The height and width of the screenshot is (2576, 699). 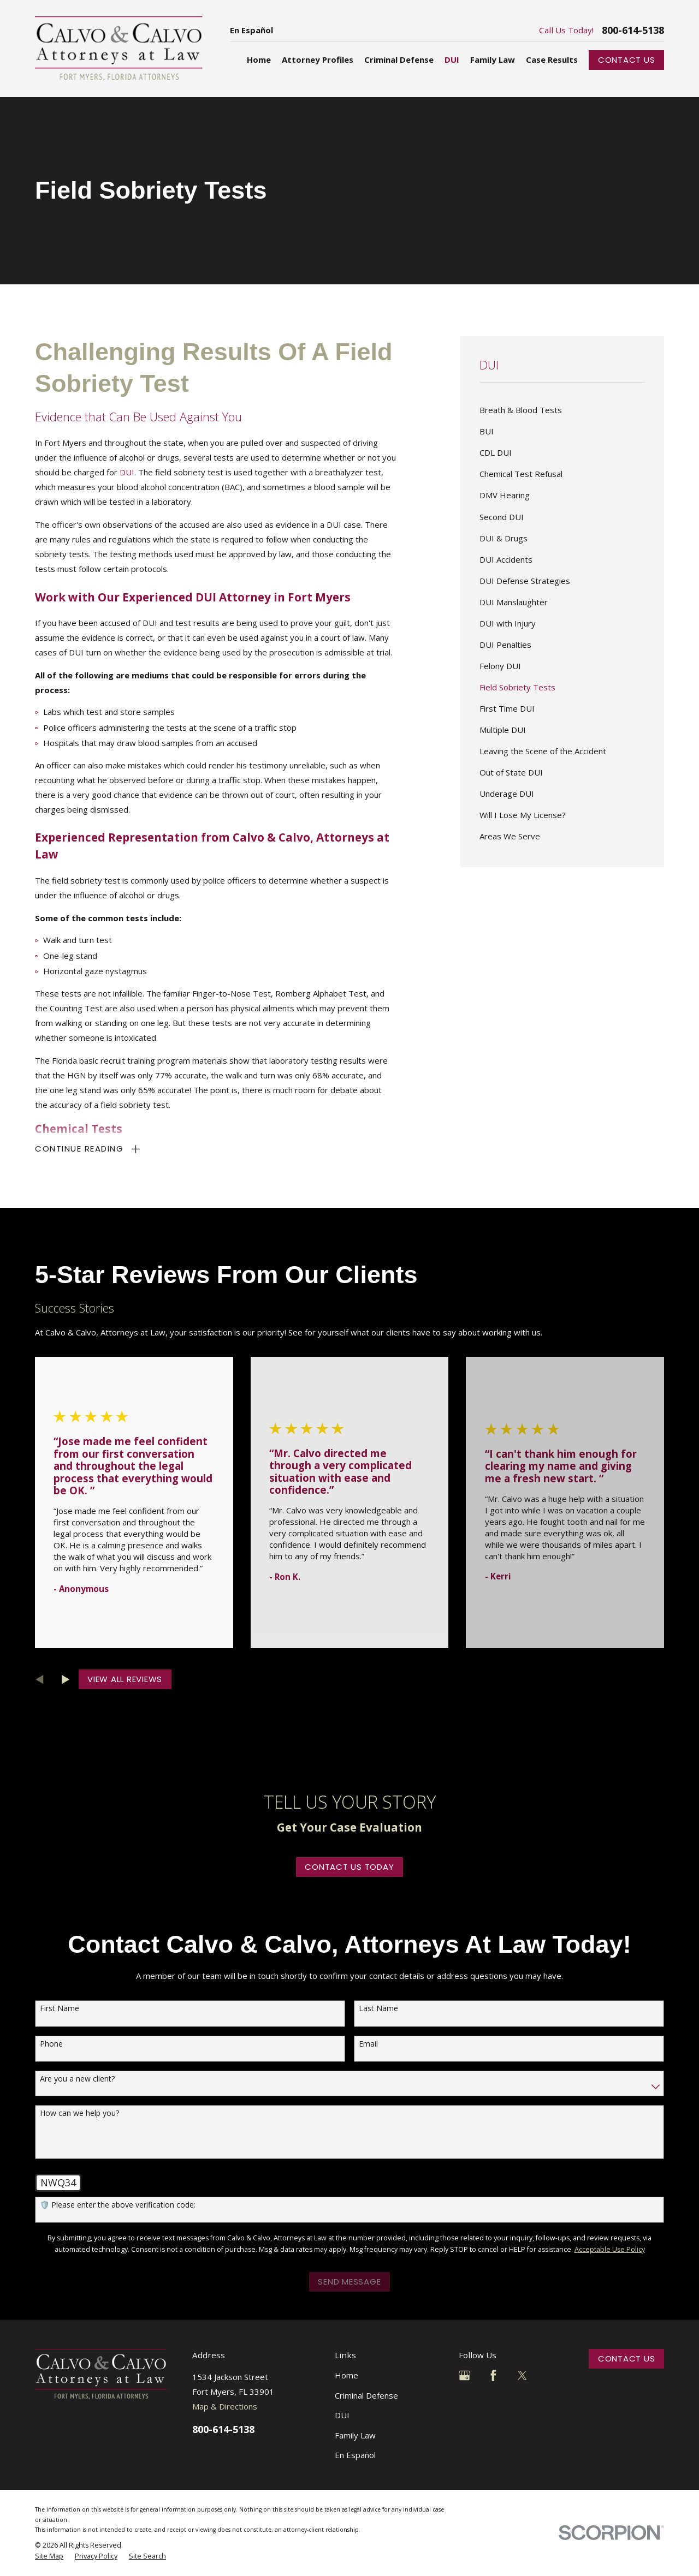 I want to click on Home, so click(x=346, y=2375).